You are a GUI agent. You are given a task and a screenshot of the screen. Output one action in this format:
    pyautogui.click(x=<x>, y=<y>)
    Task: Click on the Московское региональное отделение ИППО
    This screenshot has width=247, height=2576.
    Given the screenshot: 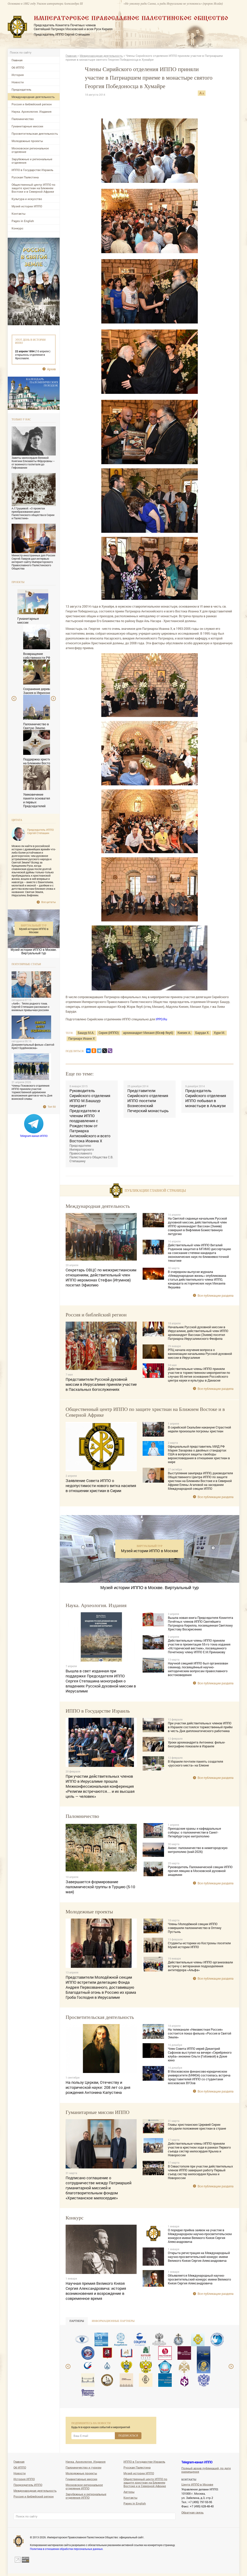 What is the action you would take?
    pyautogui.click(x=84, y=2486)
    